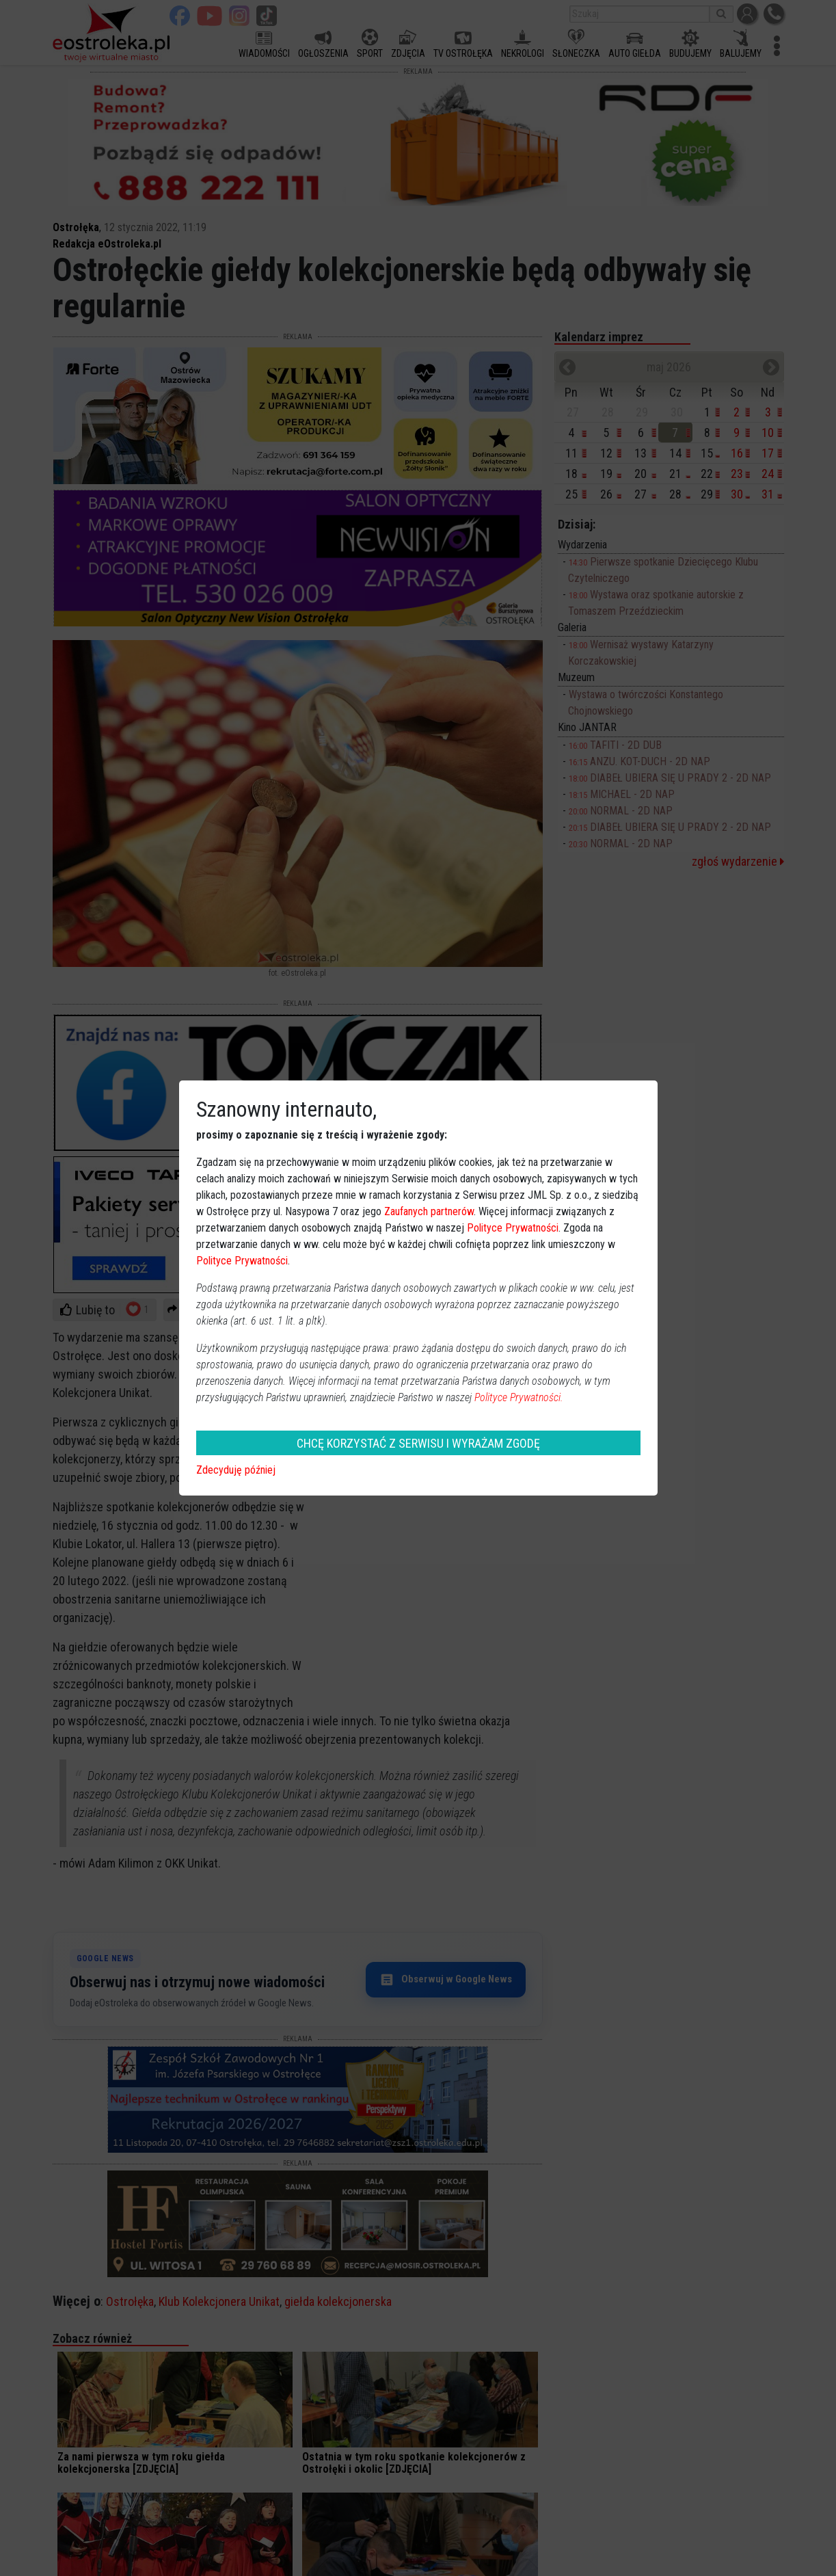 This screenshot has height=2576, width=836. What do you see at coordinates (512, 1227) in the screenshot?
I see `Polityce Prywatności` at bounding box center [512, 1227].